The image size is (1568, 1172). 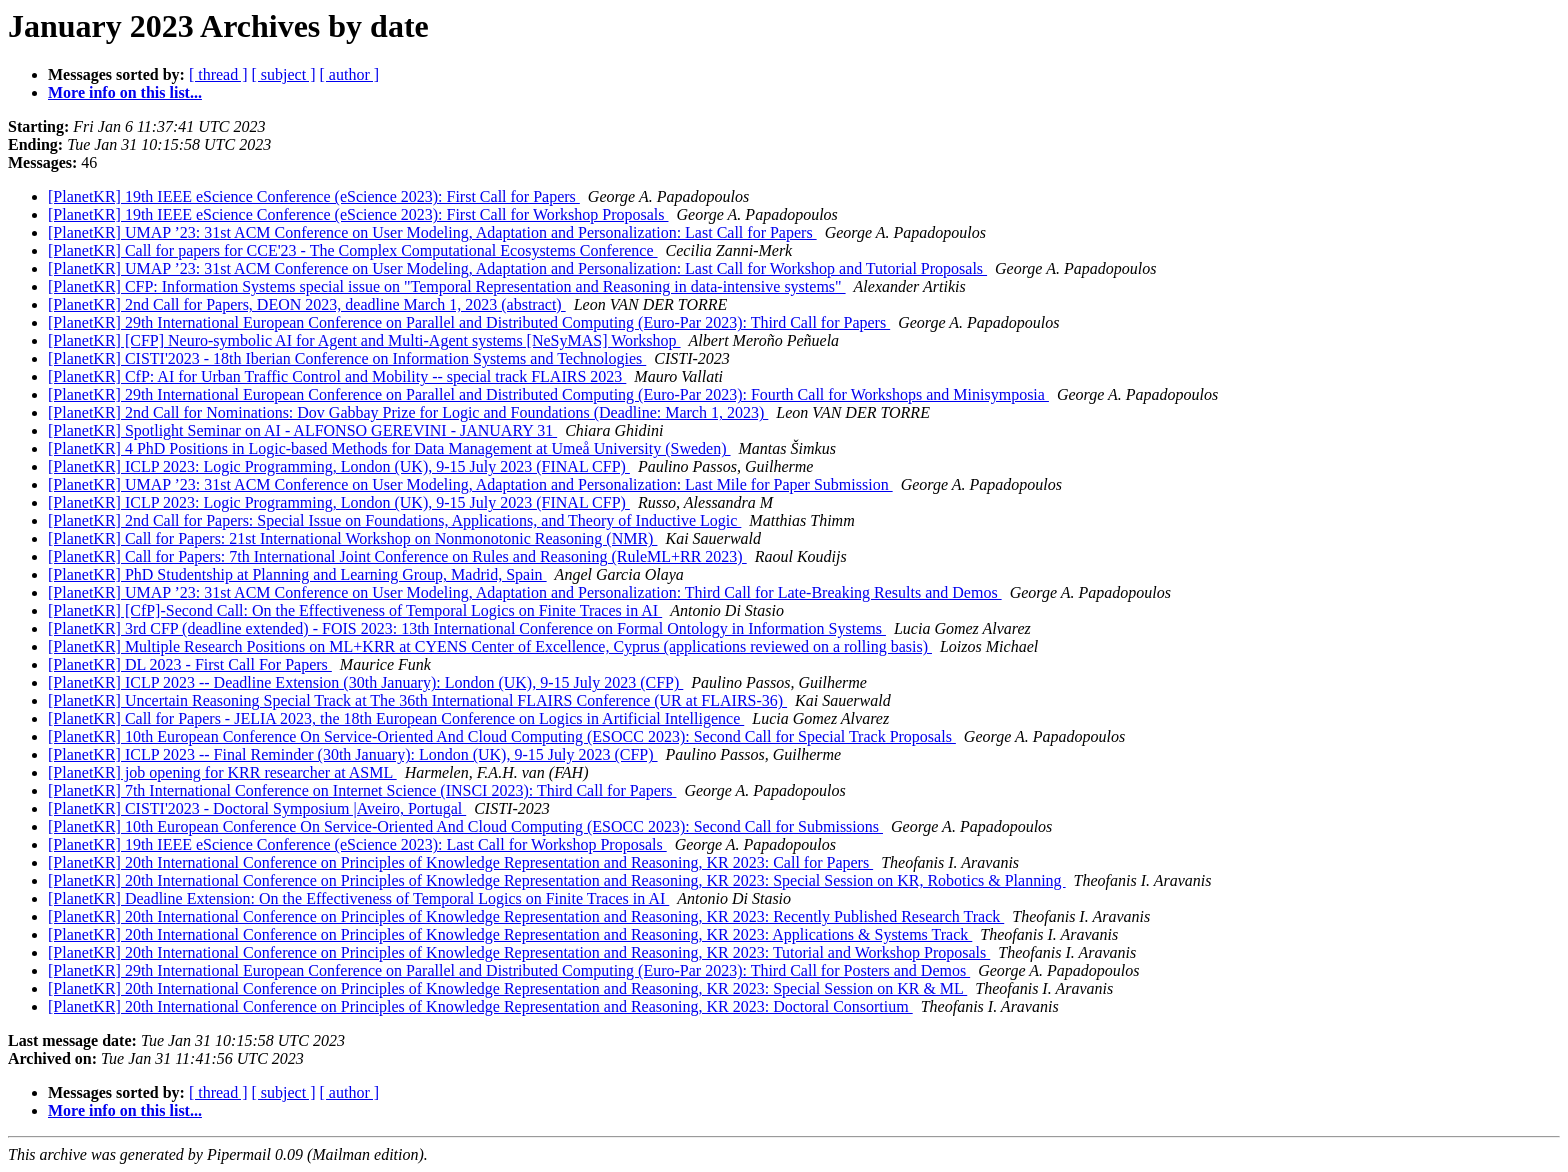 What do you see at coordinates (447, 286) in the screenshot?
I see `[PlanetKR] CFP: Information Systems special issue on "Temporal Representation and Reasoning in data-intensive systems"` at bounding box center [447, 286].